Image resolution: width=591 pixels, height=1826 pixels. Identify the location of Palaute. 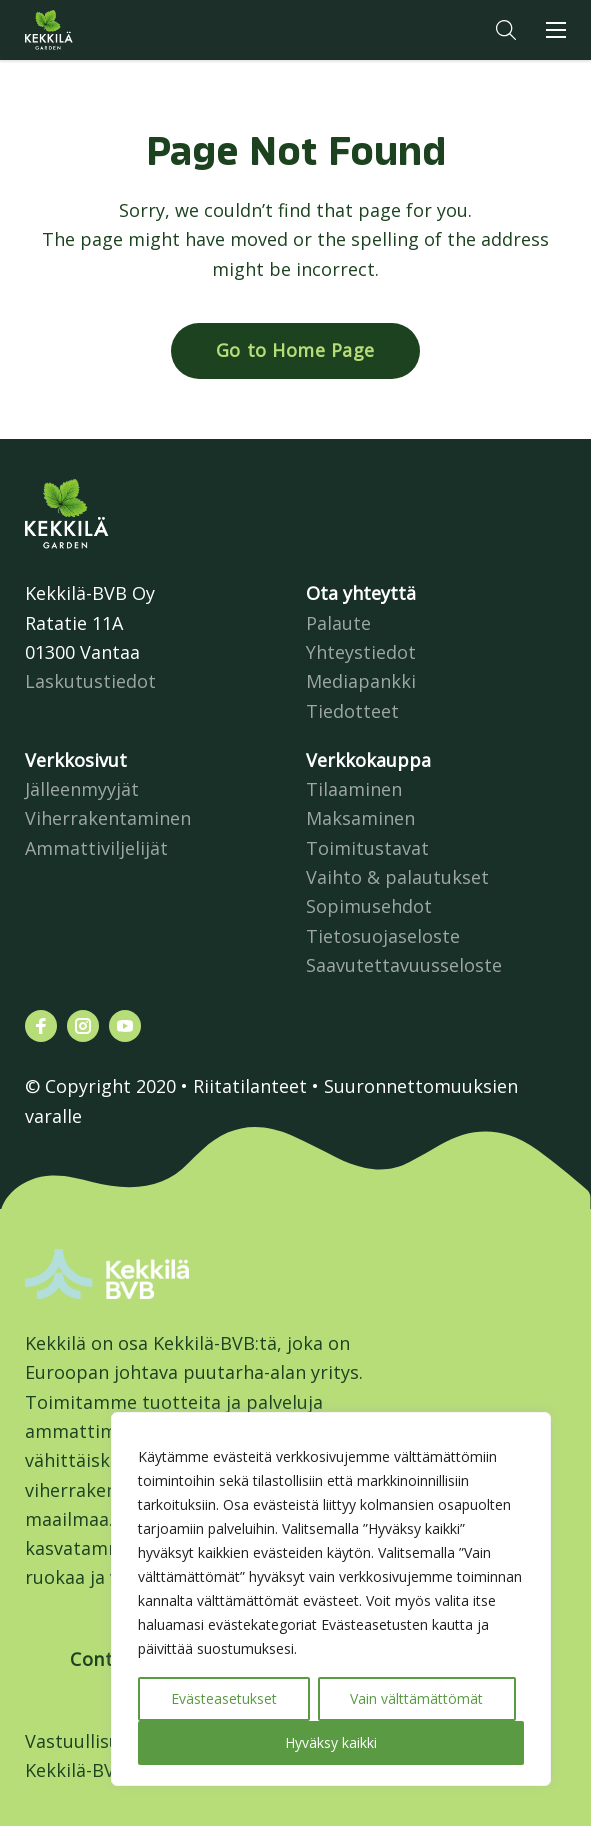
(338, 623).